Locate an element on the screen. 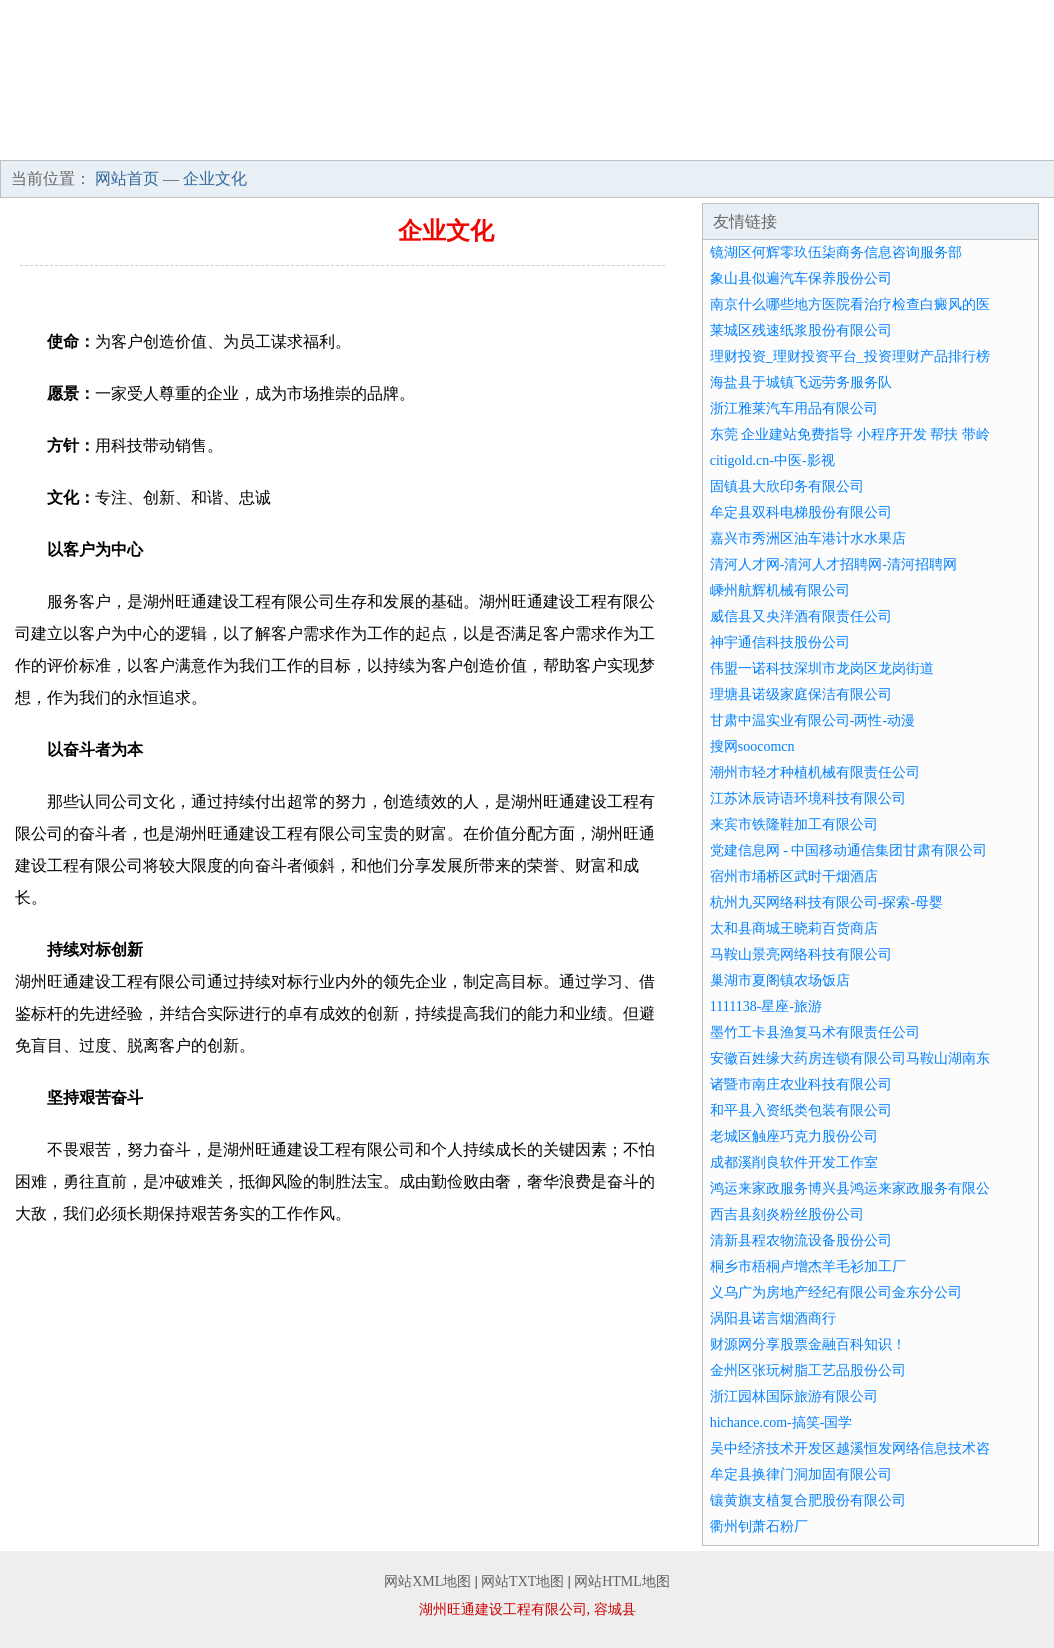  威信县又央洋酒有限责任公司 is located at coordinates (801, 616).